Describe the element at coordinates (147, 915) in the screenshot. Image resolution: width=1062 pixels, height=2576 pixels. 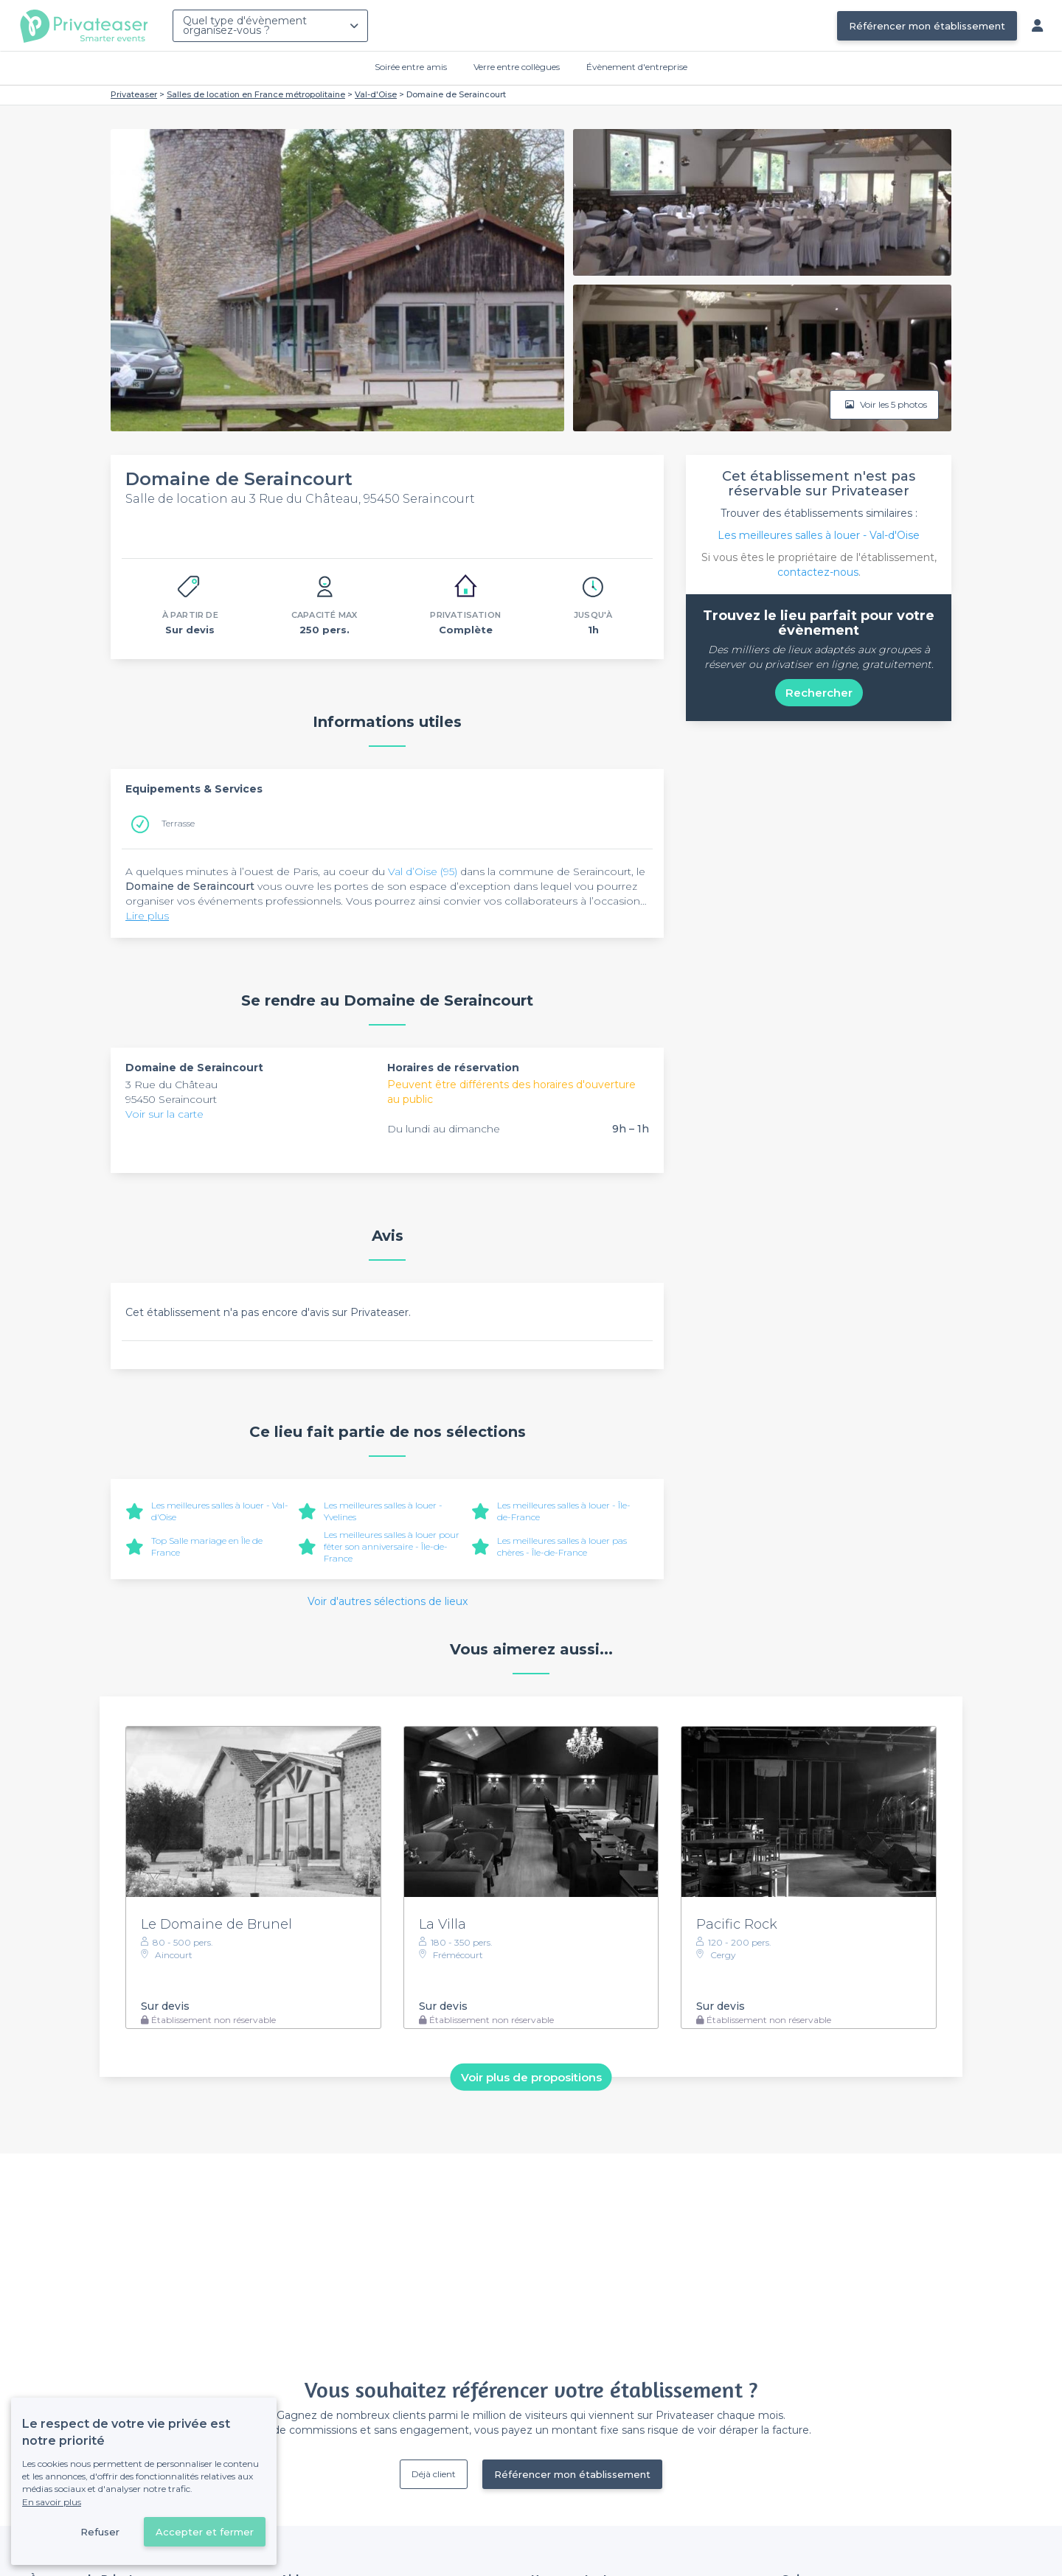
I see `Lire plus` at that location.